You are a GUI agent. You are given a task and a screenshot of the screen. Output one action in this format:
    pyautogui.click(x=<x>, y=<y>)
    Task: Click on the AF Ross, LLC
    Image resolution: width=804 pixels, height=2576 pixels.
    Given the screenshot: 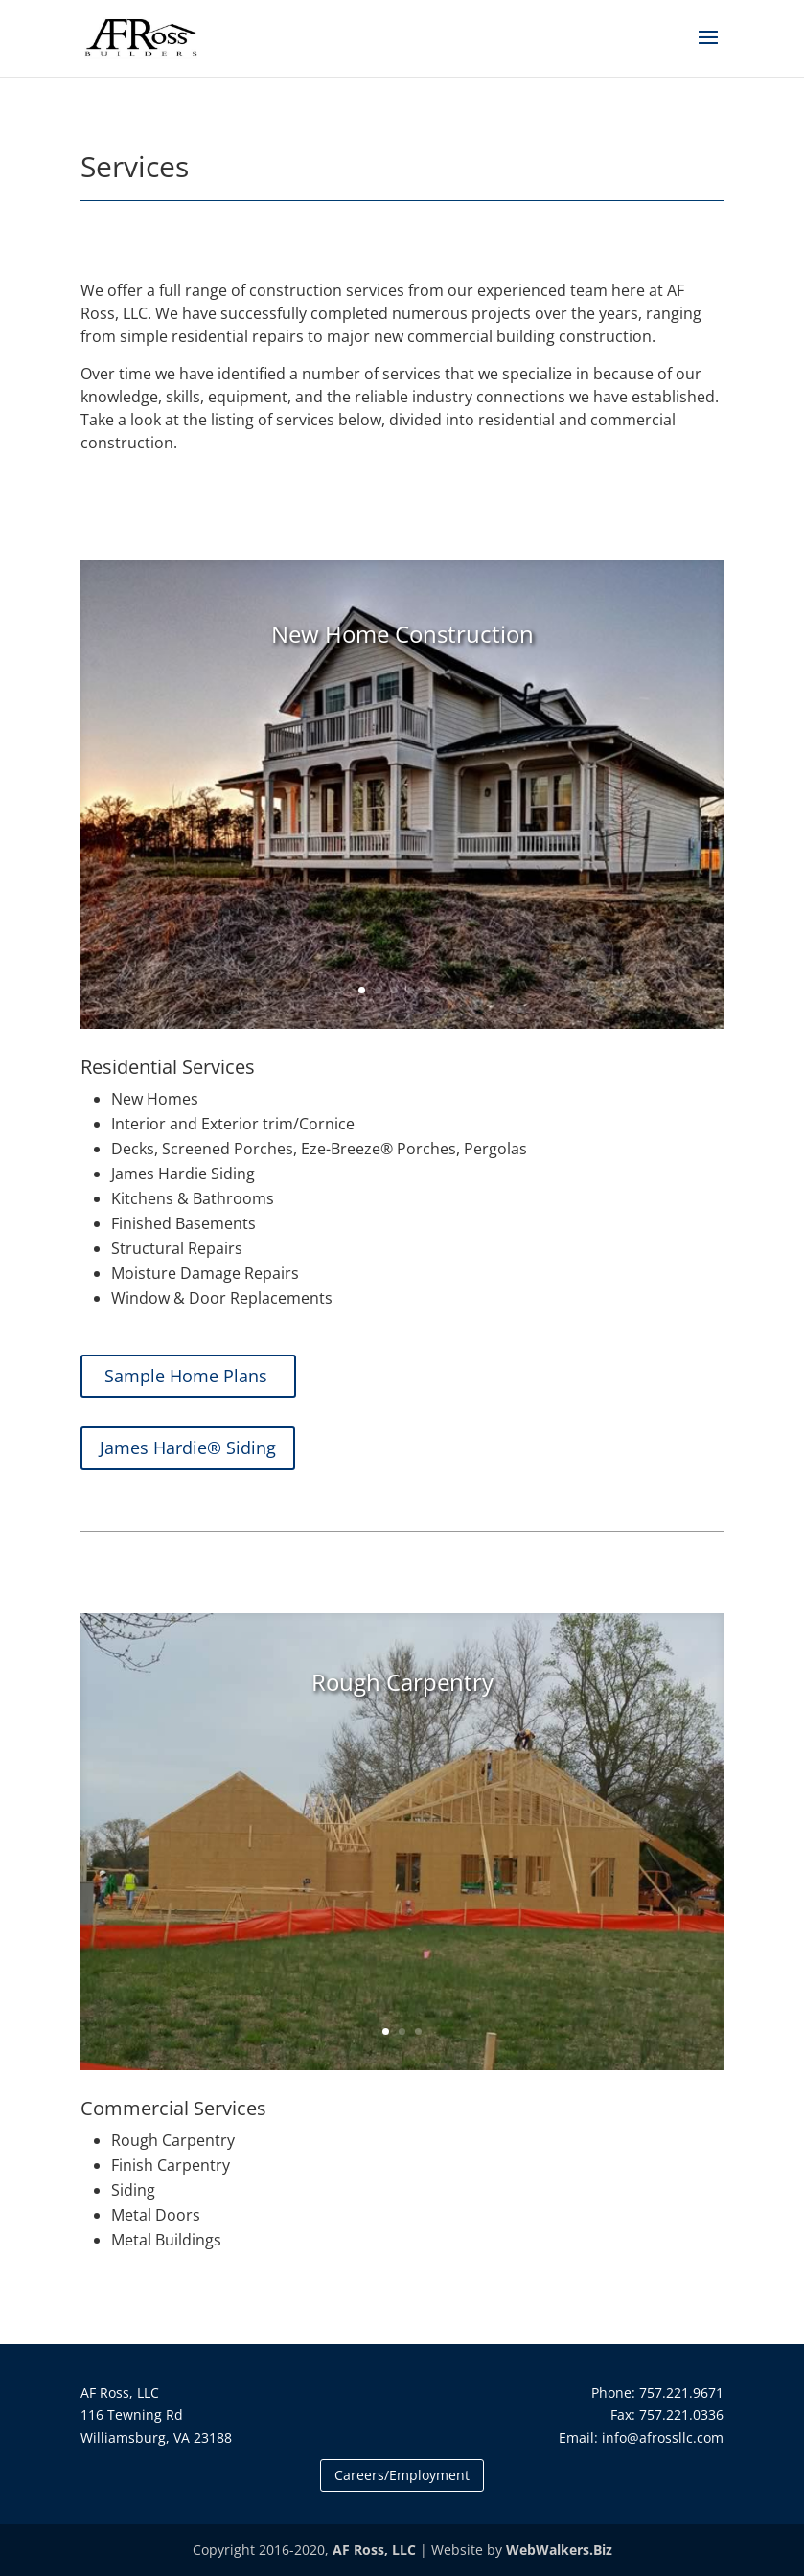 What is the action you would take?
    pyautogui.click(x=374, y=2550)
    